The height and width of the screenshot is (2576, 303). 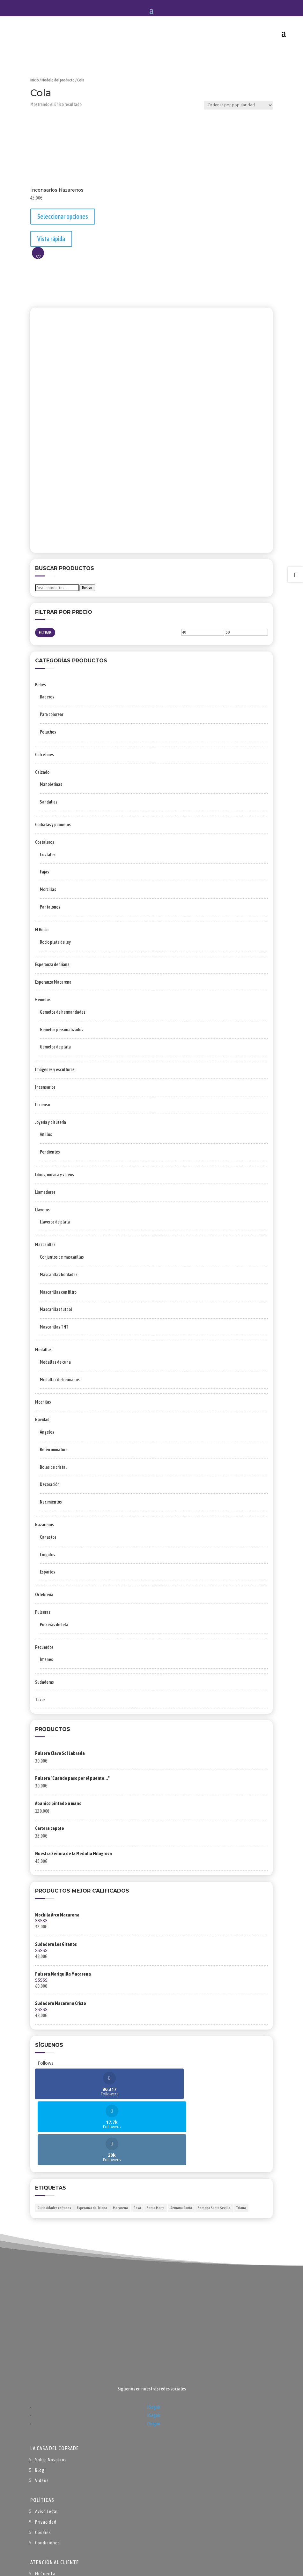 What do you see at coordinates (51, 238) in the screenshot?
I see `Vista rápida` at bounding box center [51, 238].